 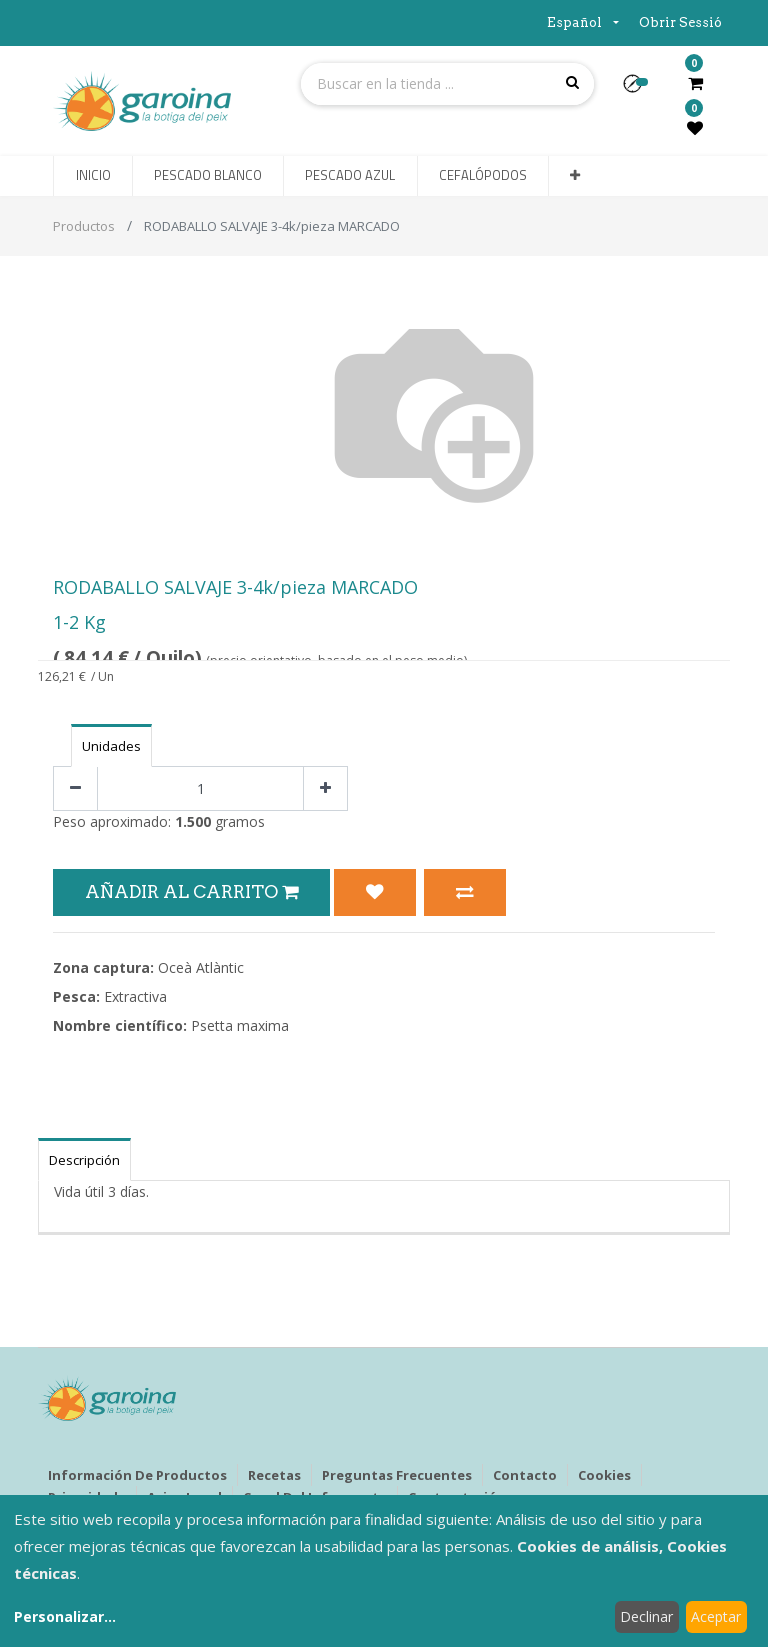 I want to click on [menuitem], so click(x=92, y=176).